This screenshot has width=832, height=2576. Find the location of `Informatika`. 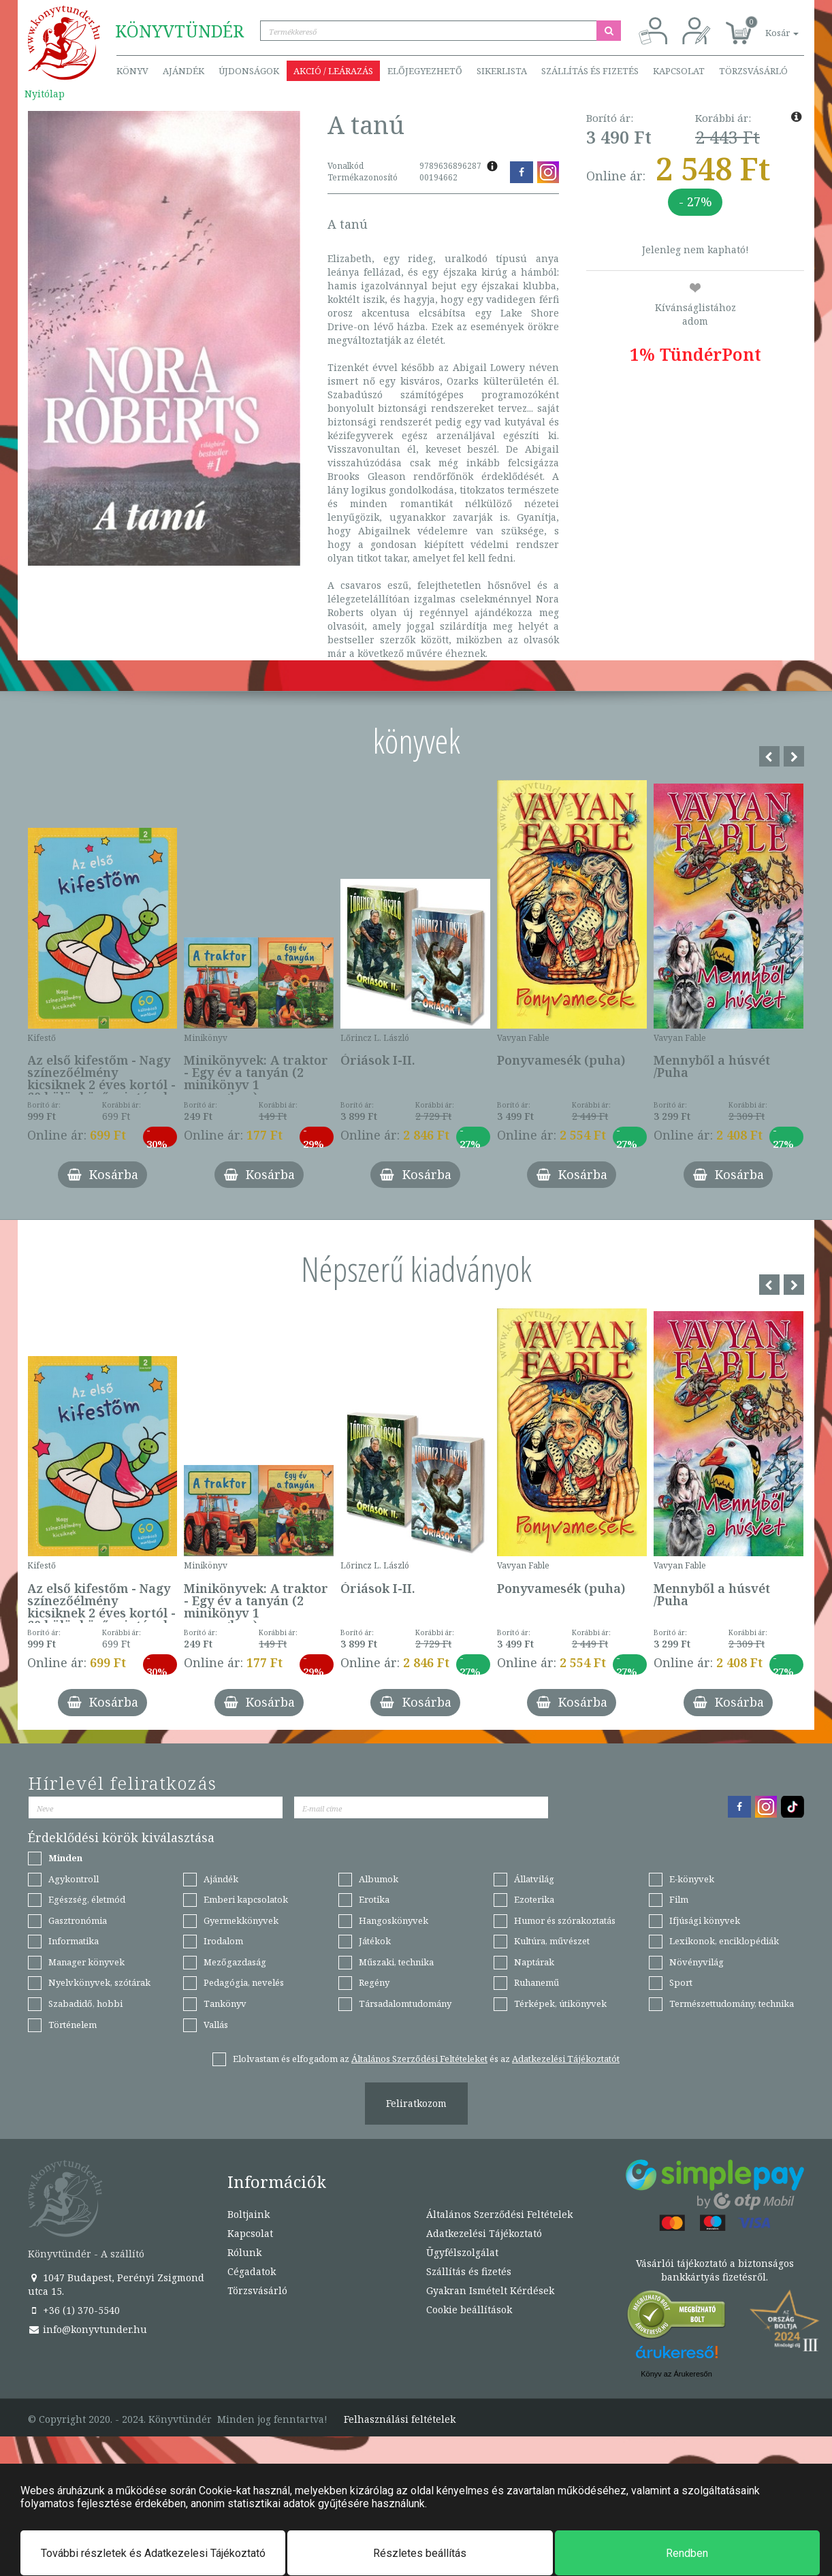

Informatika is located at coordinates (73, 1941).